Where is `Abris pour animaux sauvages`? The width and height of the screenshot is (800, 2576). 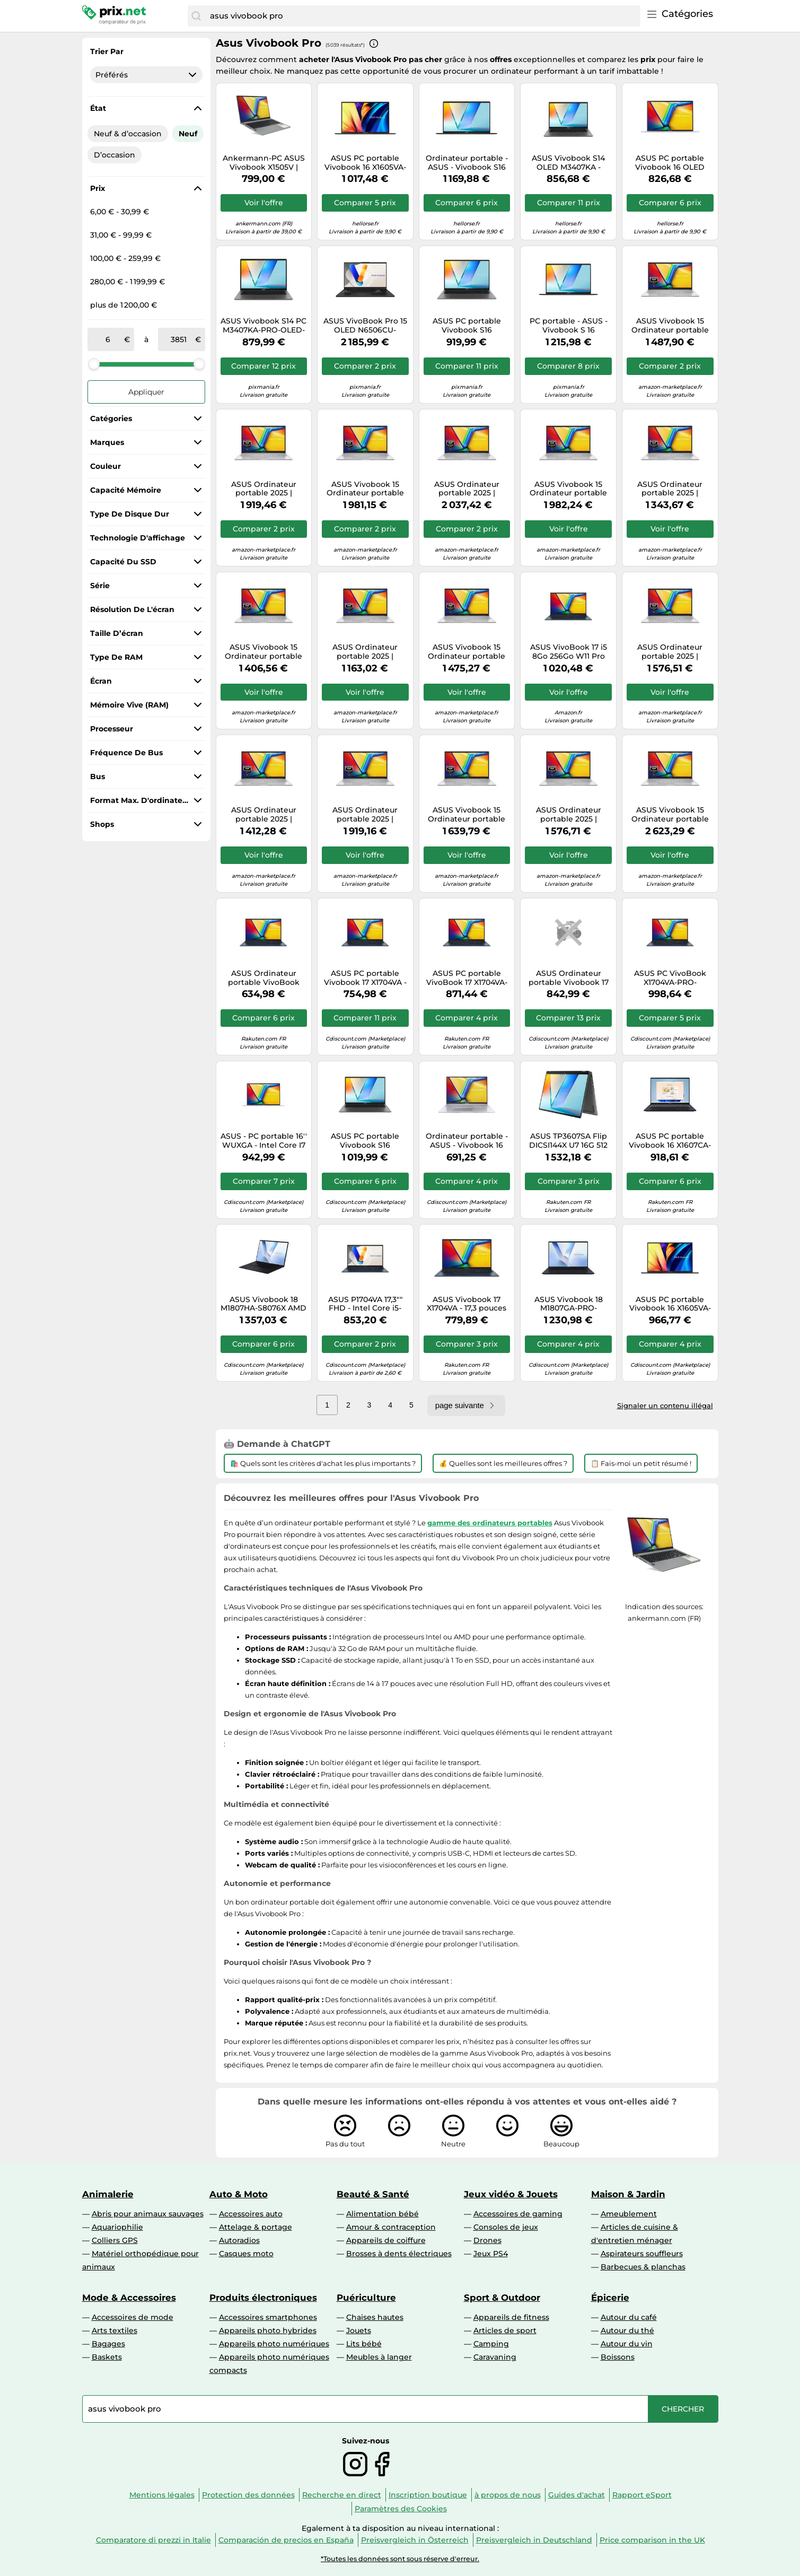
Abris pour animaux sauvages is located at coordinates (148, 2214).